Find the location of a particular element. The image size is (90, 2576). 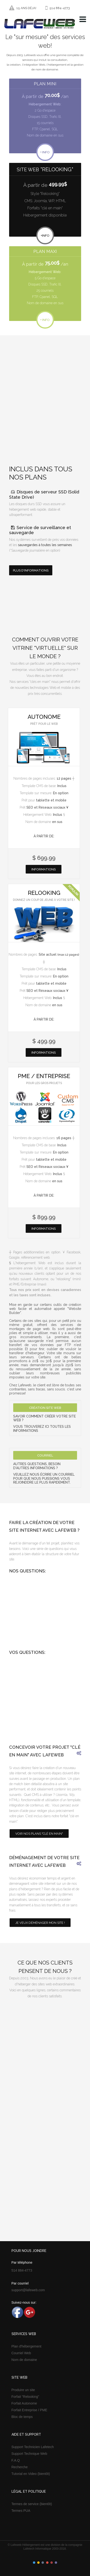

Color VI is located at coordinates (56, 2562).